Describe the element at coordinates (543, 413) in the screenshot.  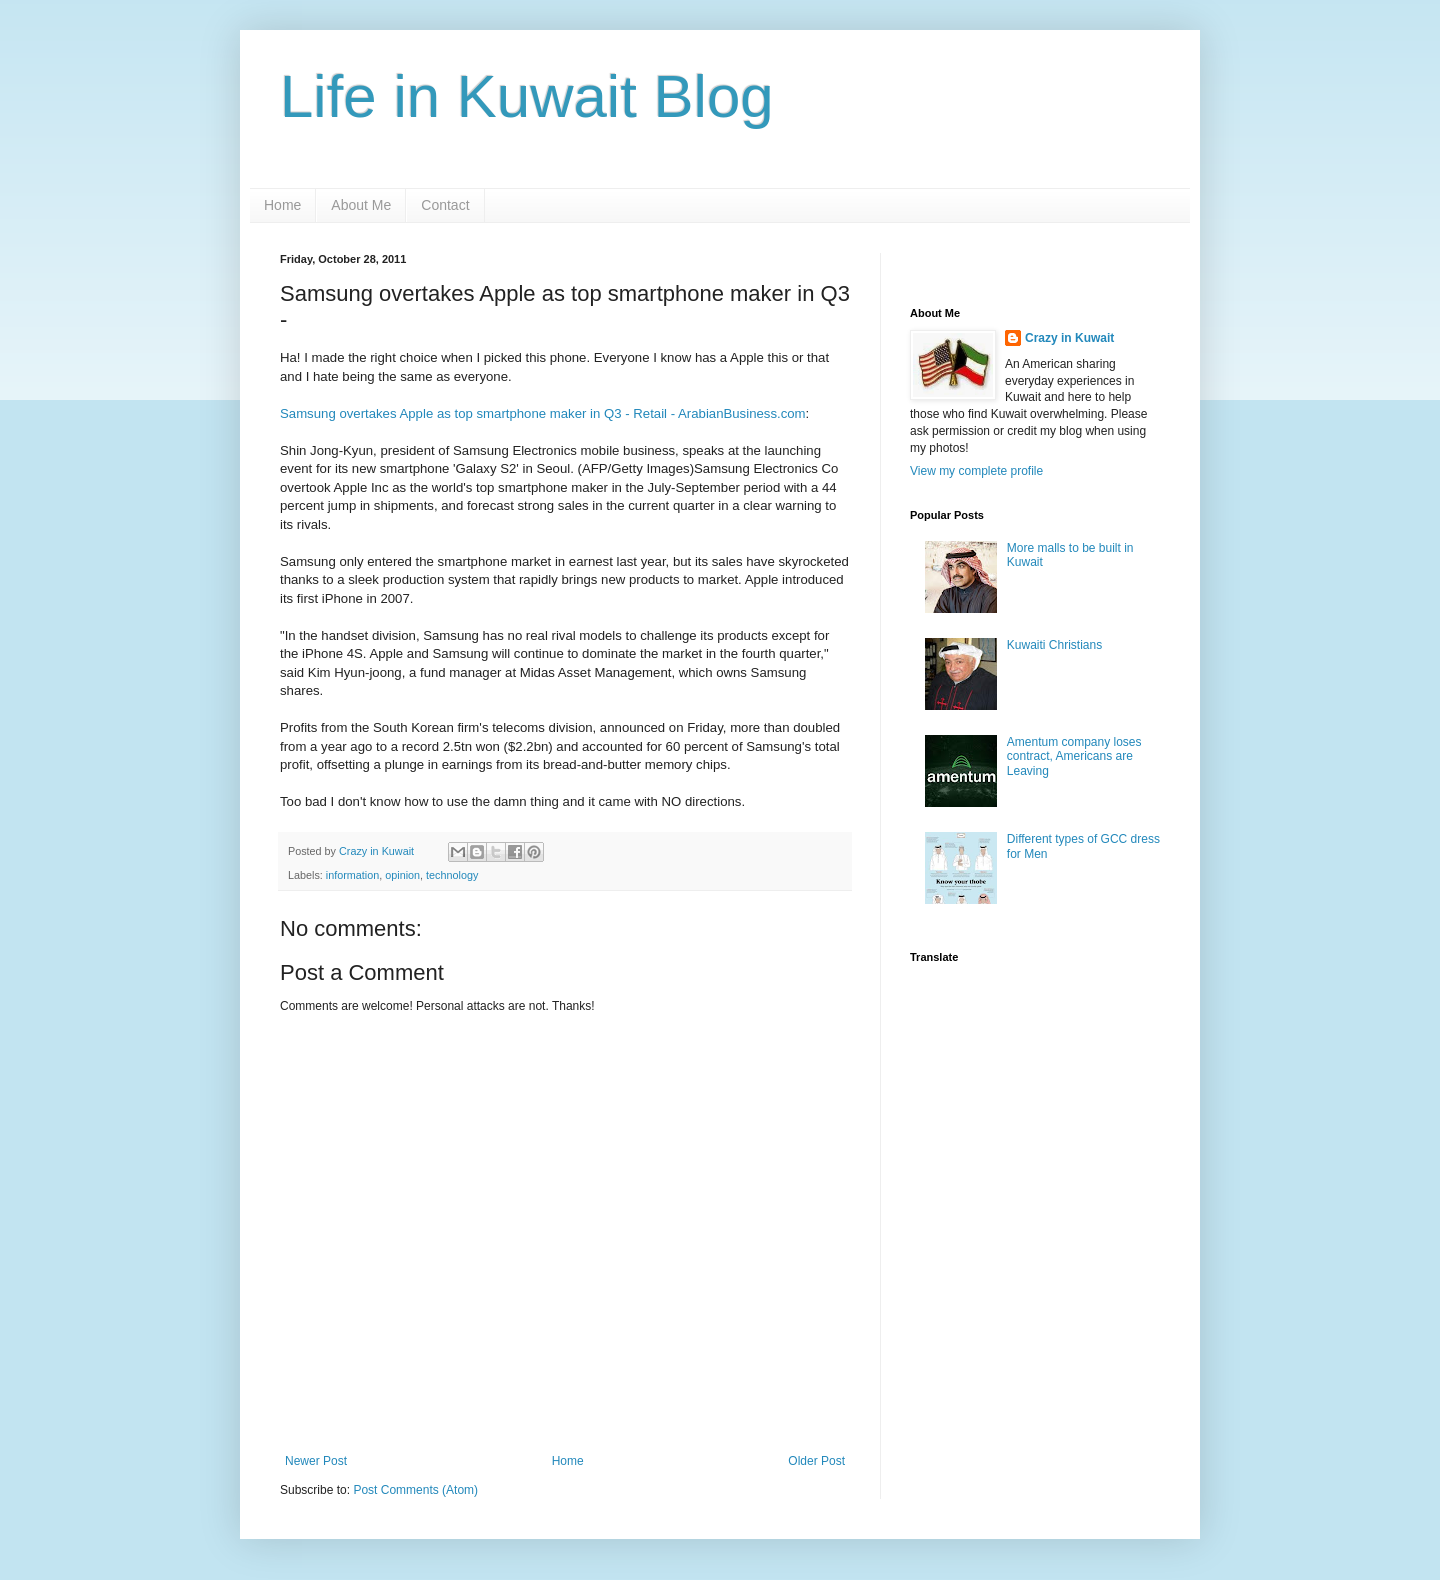
I see `Samsung overtakes Apple as top smartphone maker in Q3 - Retail - ArabianBusiness.com` at that location.